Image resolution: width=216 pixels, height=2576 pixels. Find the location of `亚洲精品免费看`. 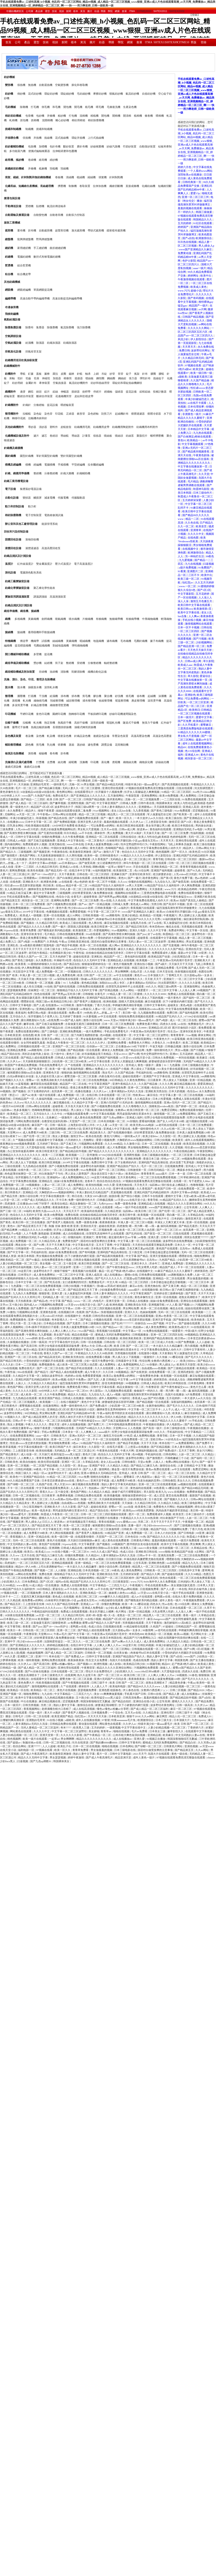

亚洲精品免费看 is located at coordinates (165, 967).